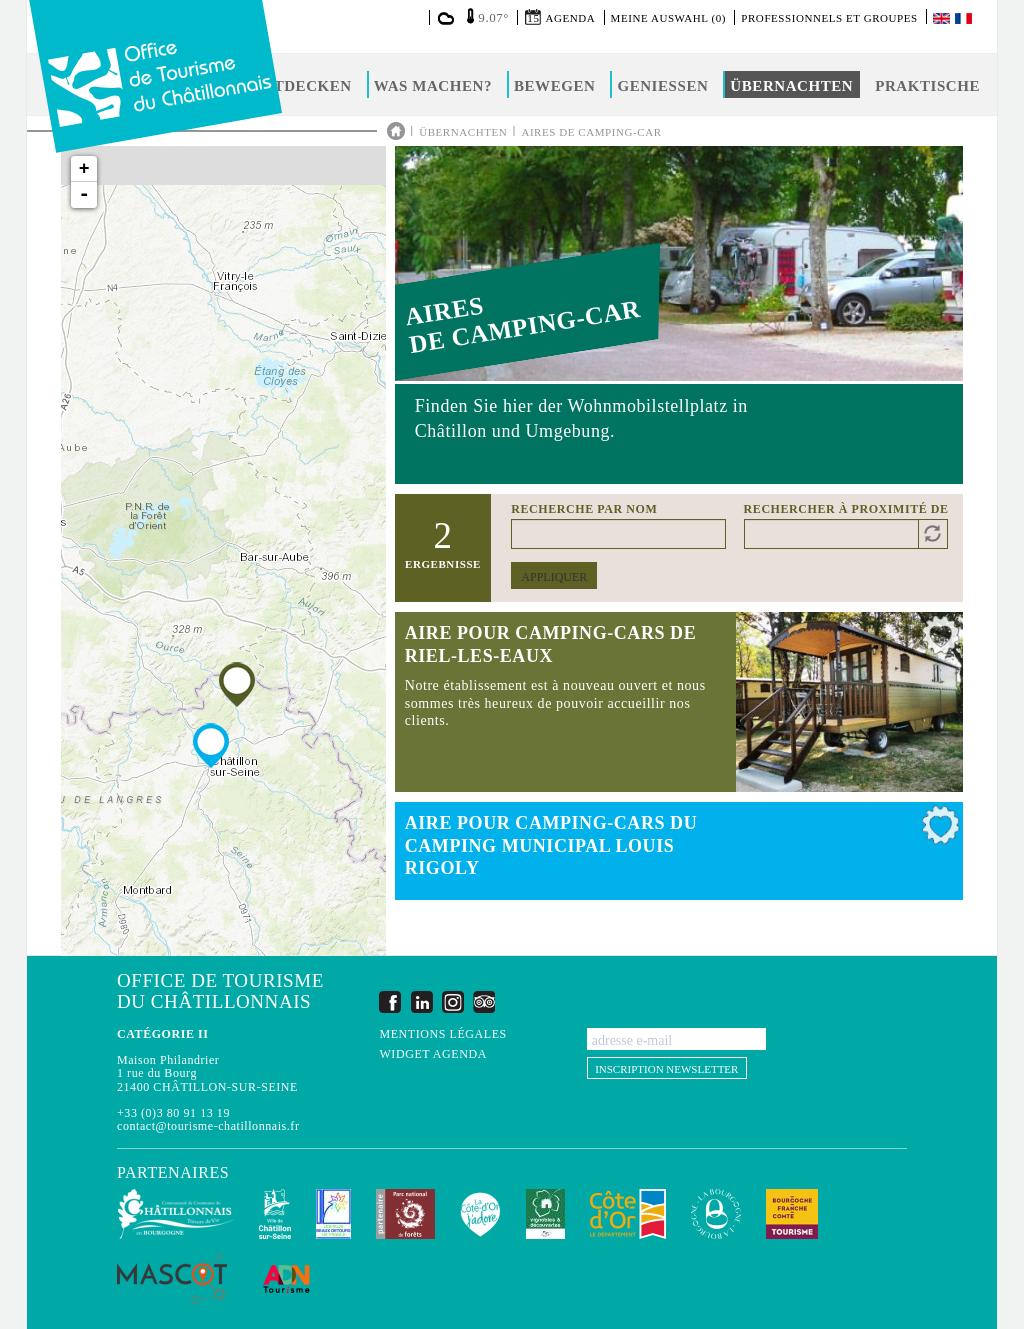 The width and height of the screenshot is (1024, 1329). I want to click on Meine Auswahl (0), so click(668, 18).